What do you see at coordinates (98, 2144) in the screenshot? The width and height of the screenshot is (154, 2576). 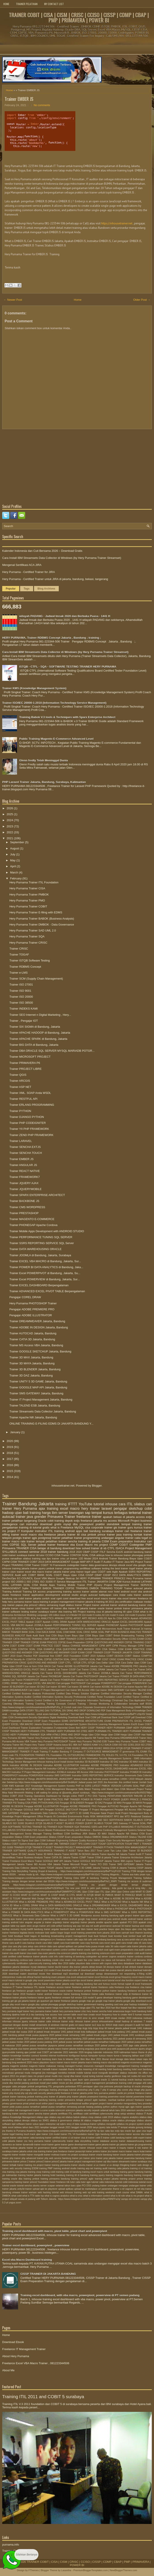 I see `trainer game jakarta` at bounding box center [98, 2144].